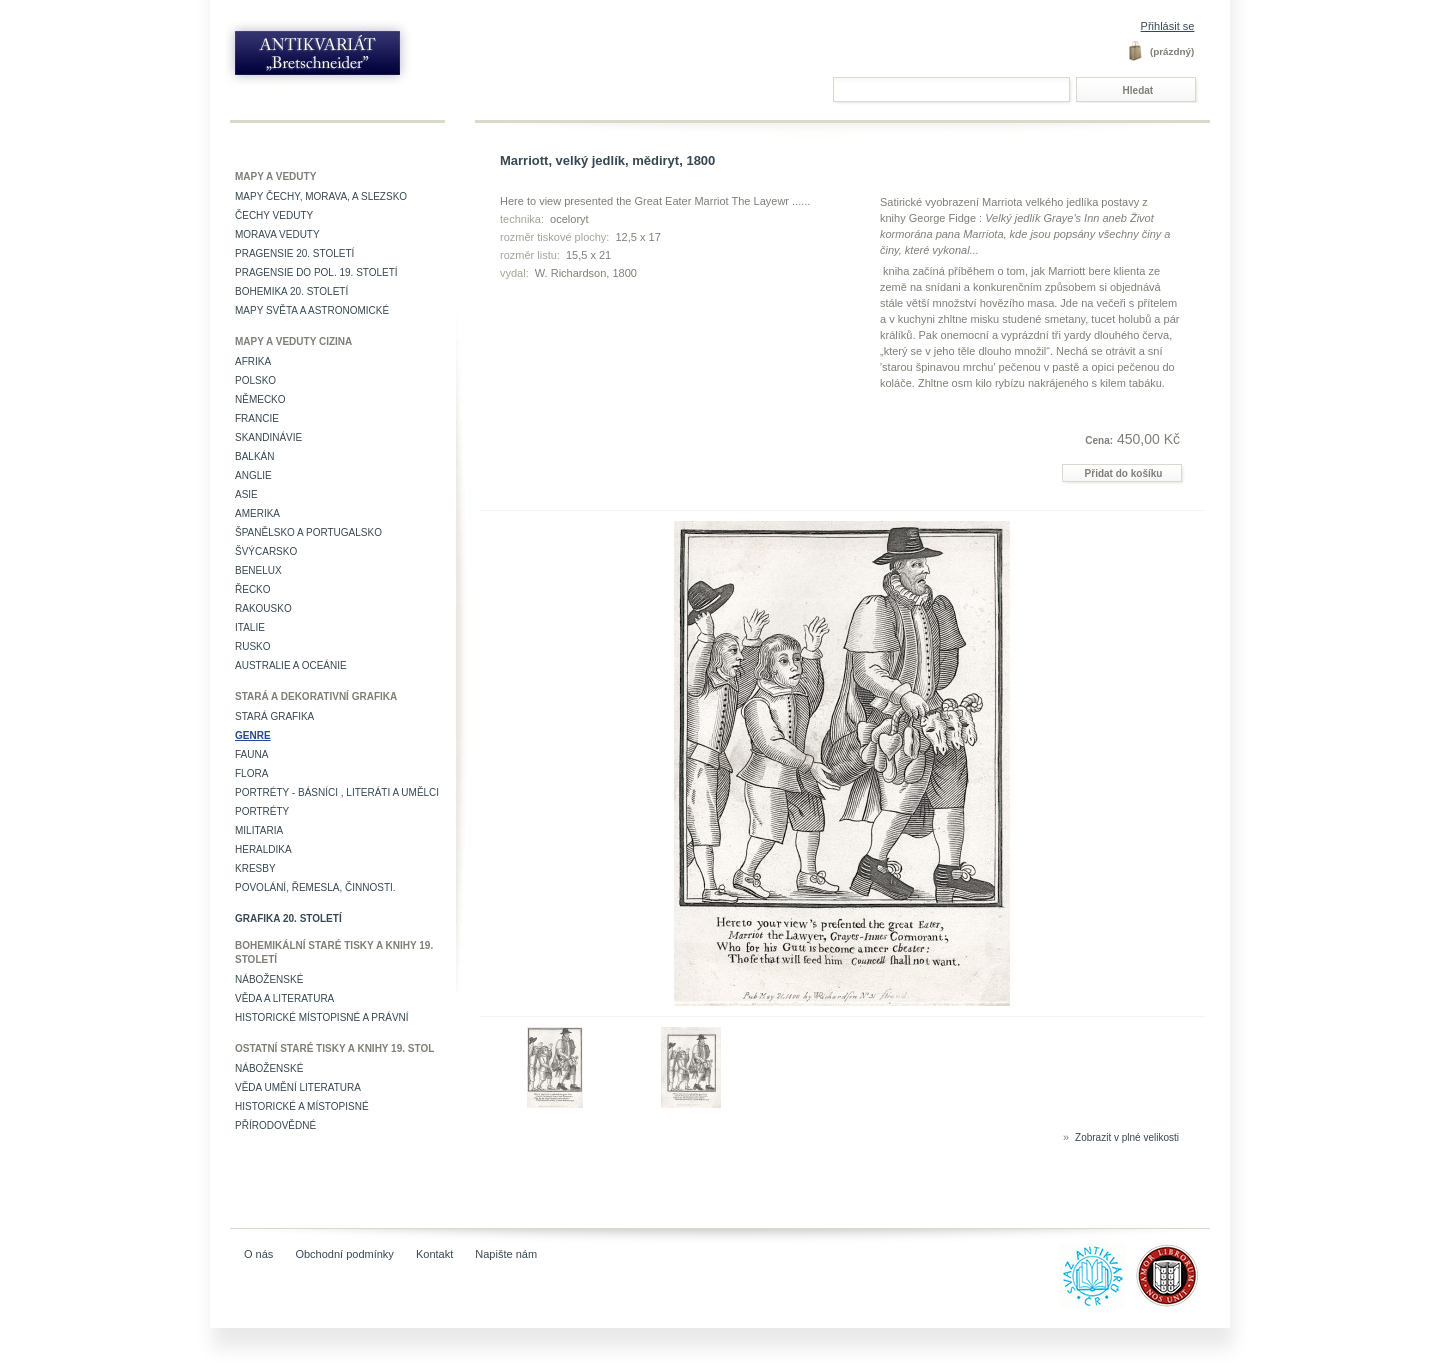 The height and width of the screenshot is (1370, 1440). I want to click on Fauna, so click(251, 754).